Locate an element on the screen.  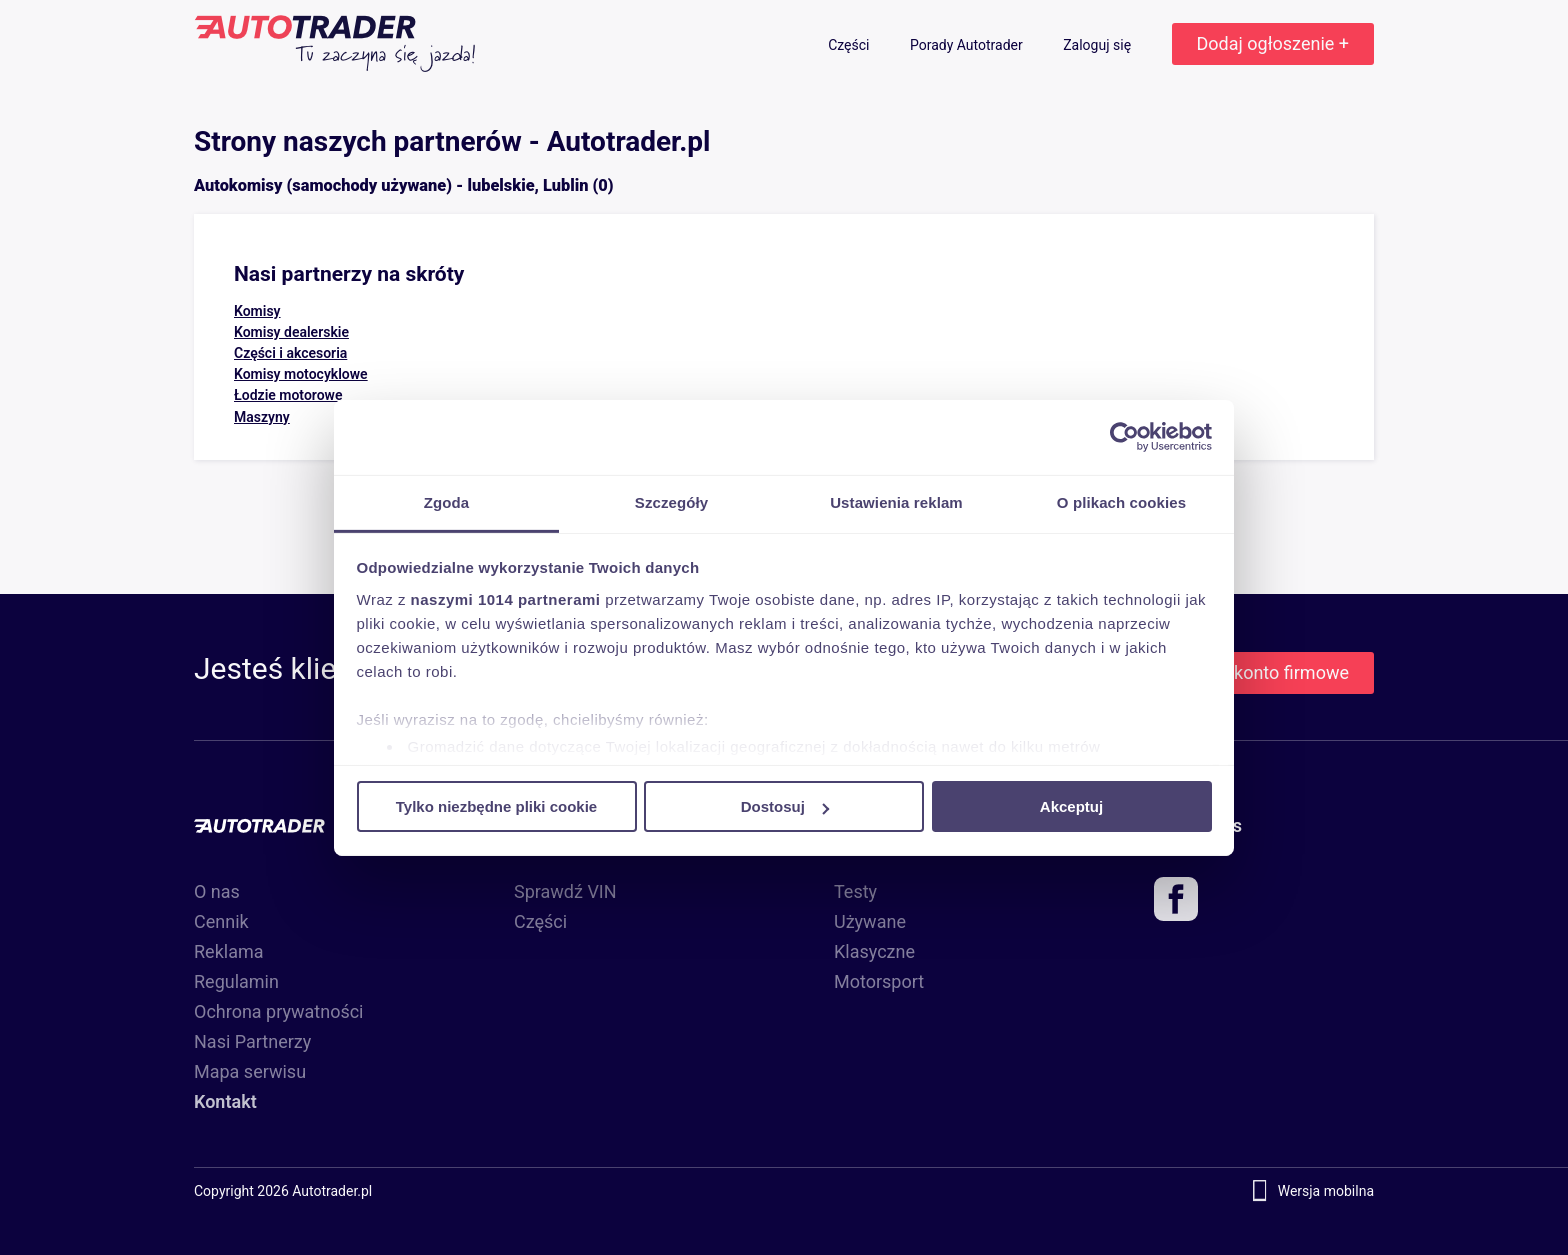
Komisy is located at coordinates (257, 311).